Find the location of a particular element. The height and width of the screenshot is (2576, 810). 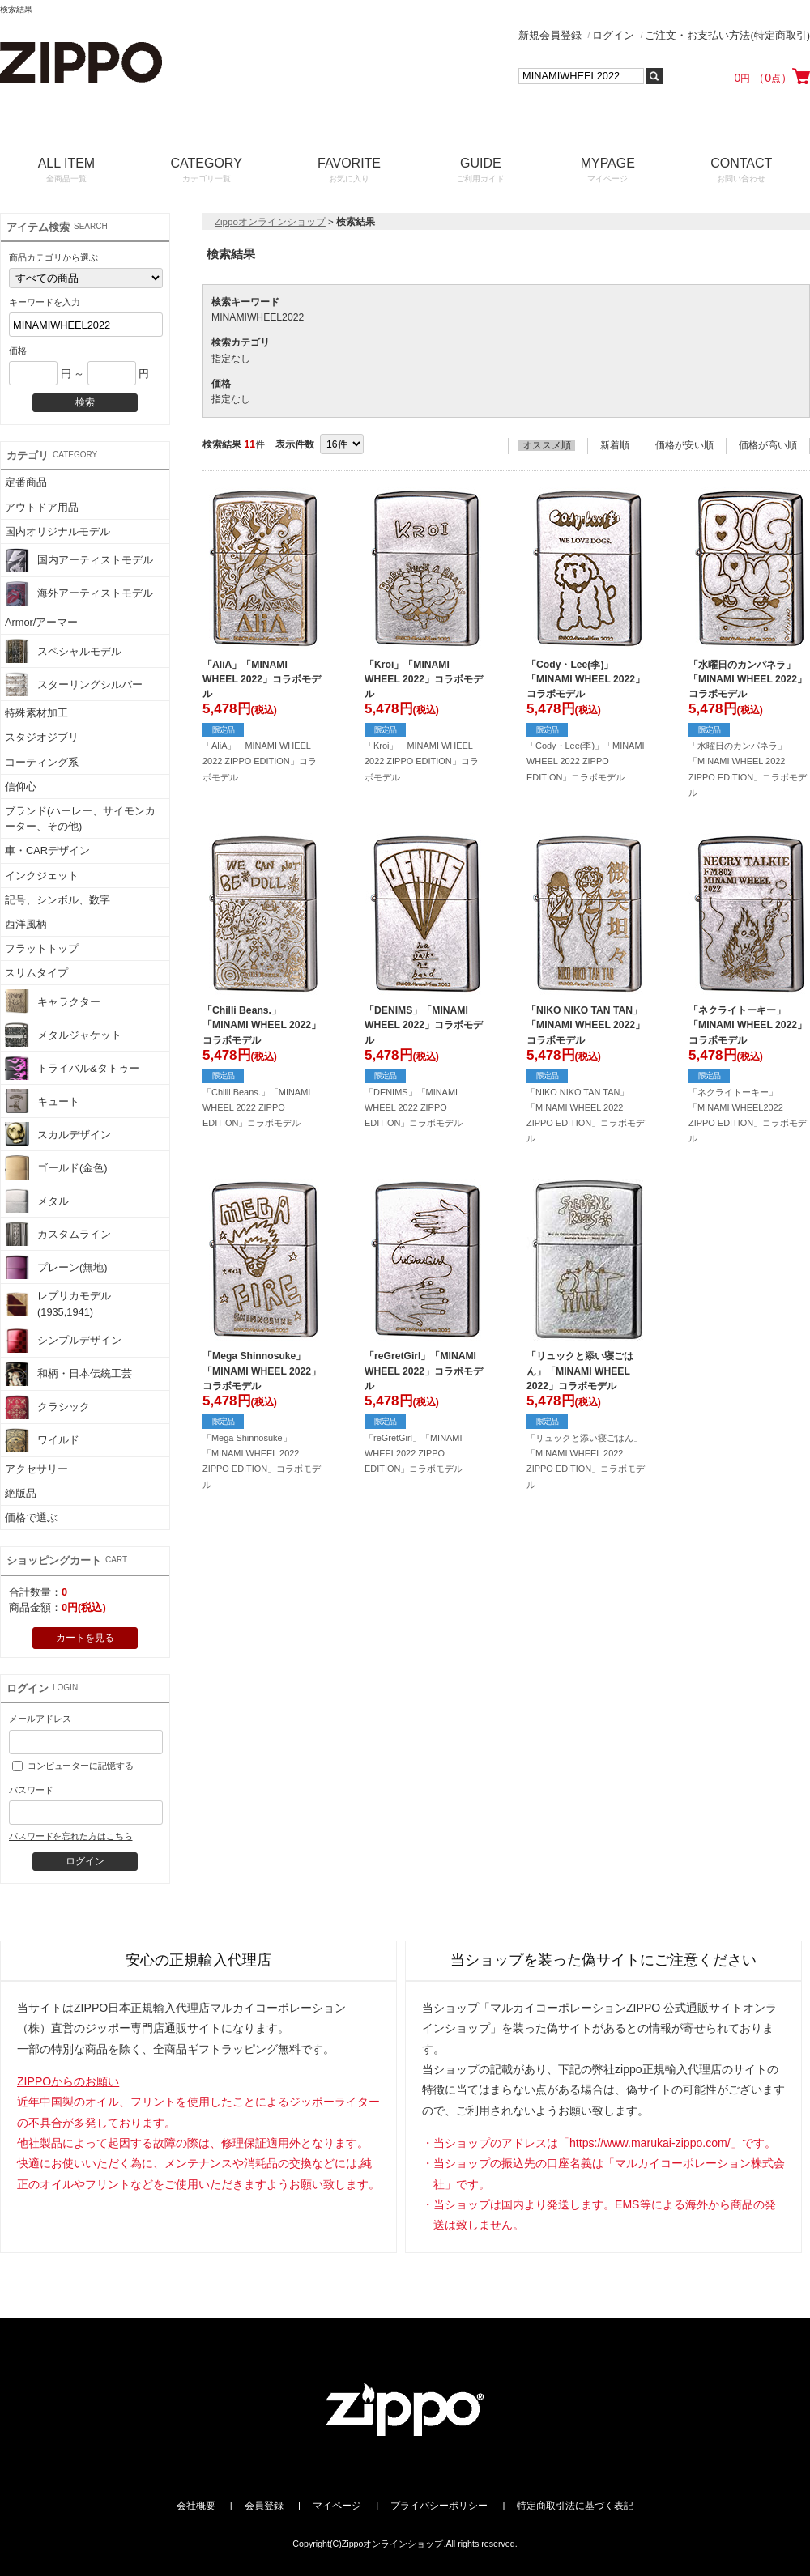

ワイルド is located at coordinates (42, 1440).